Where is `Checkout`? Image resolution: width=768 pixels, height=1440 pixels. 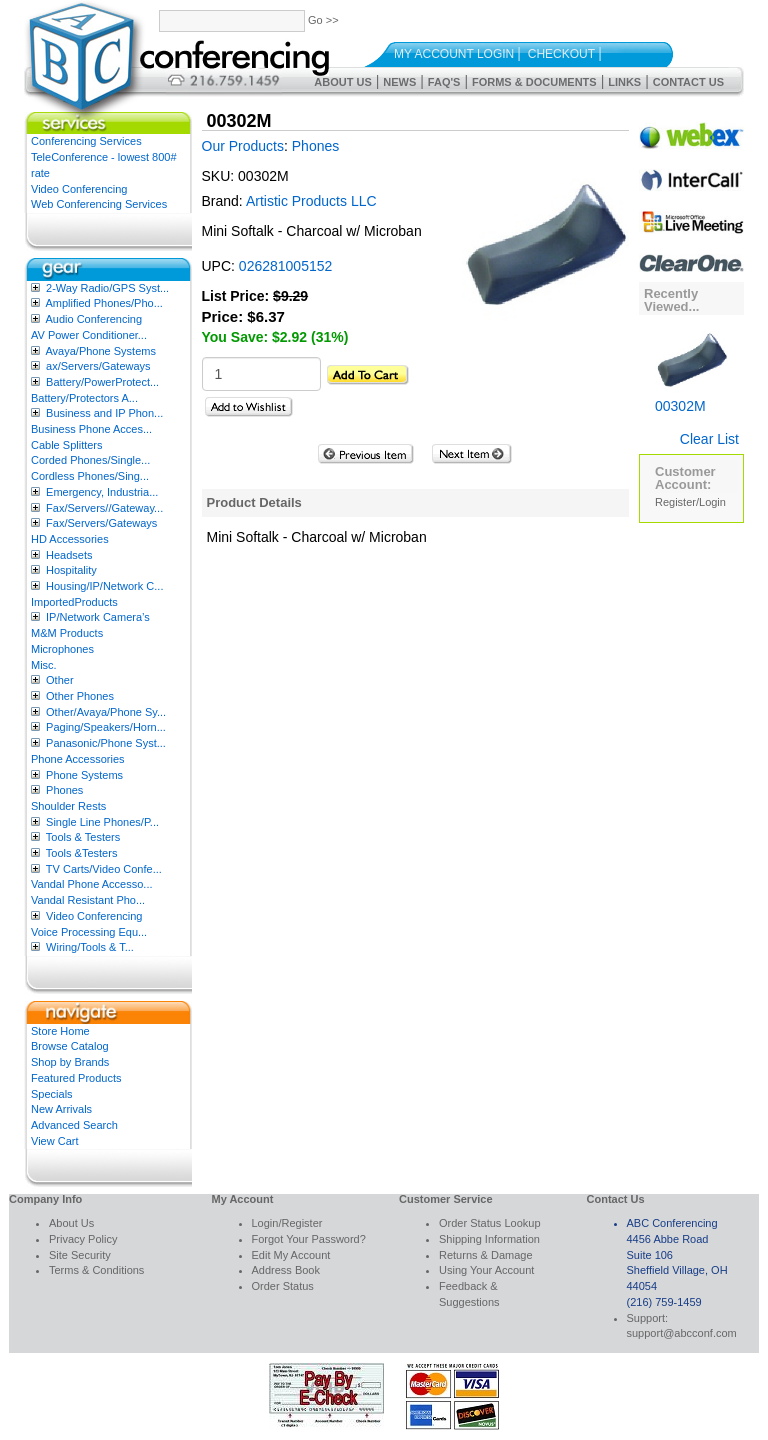 Checkout is located at coordinates (561, 54).